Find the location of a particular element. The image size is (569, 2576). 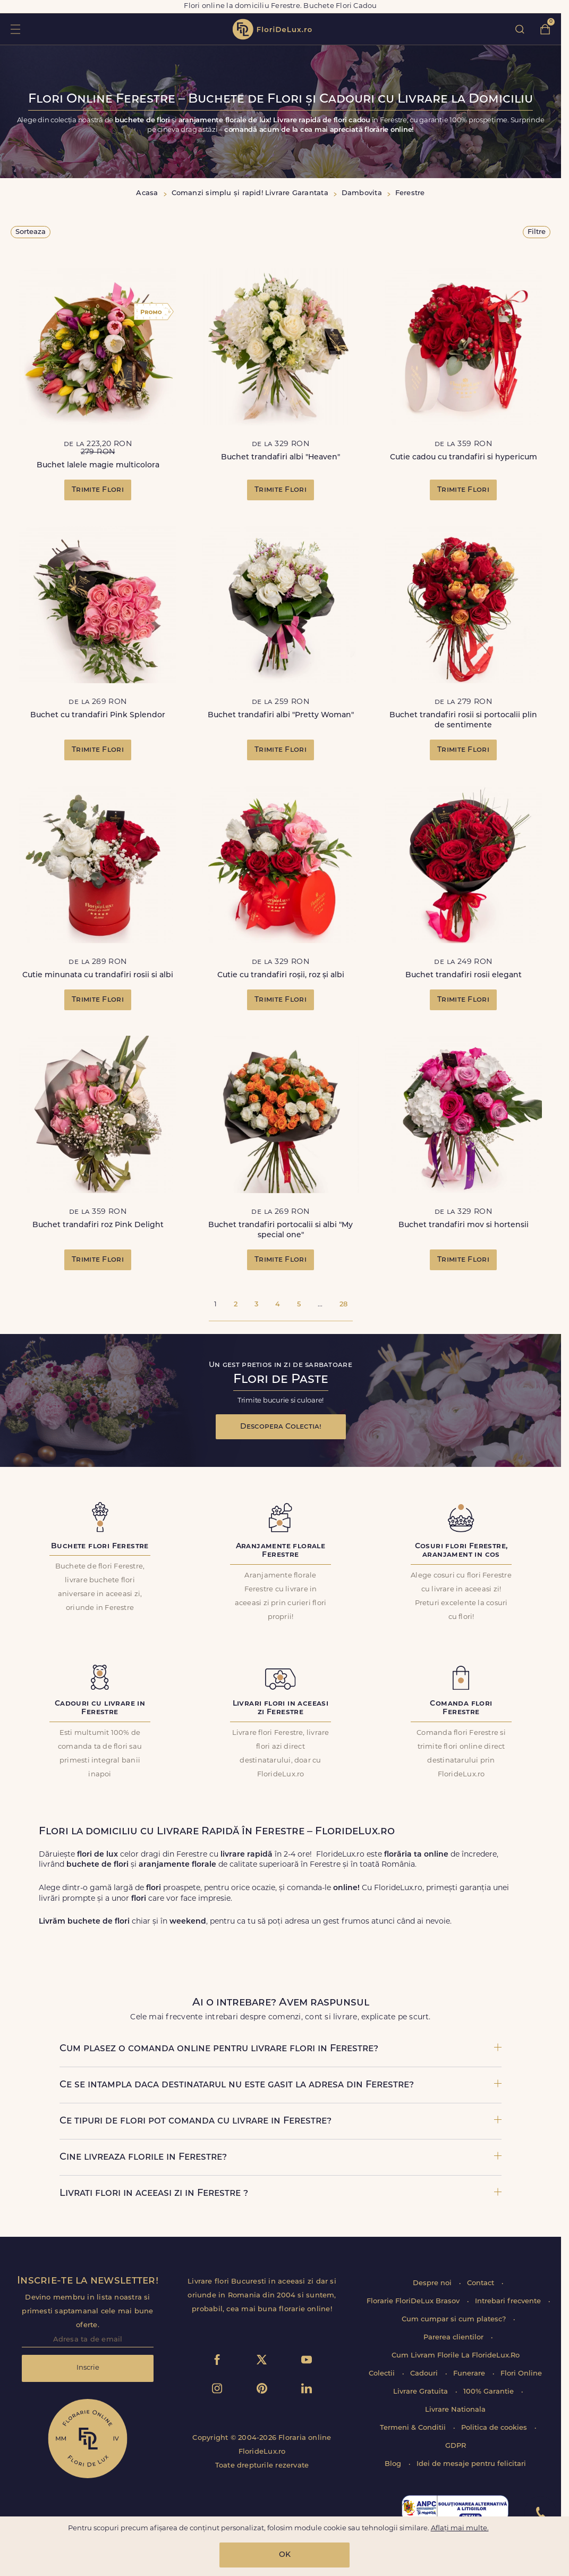

Livrare Nationala is located at coordinates (455, 2409).